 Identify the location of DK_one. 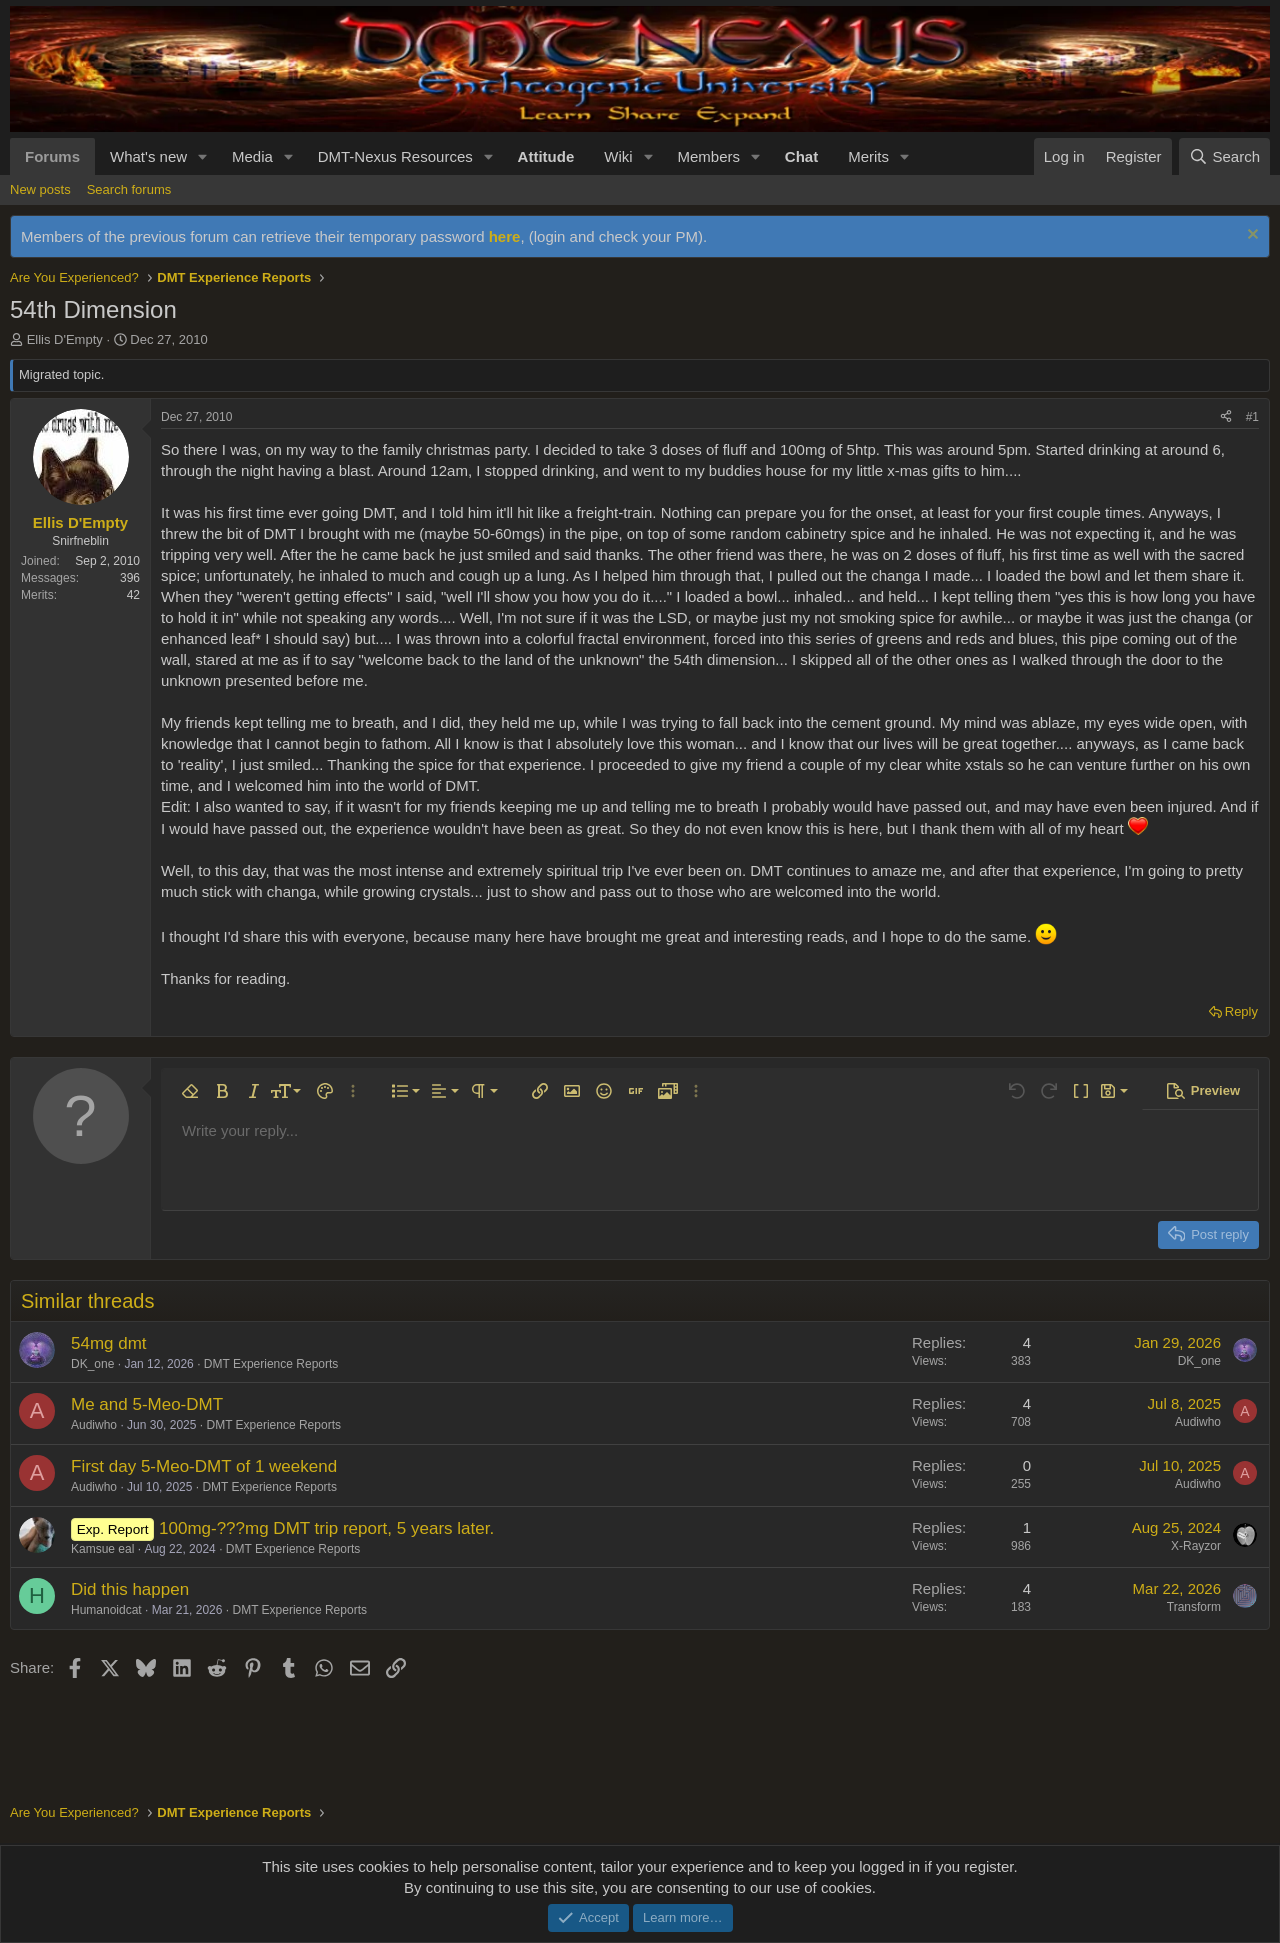
(92, 1364).